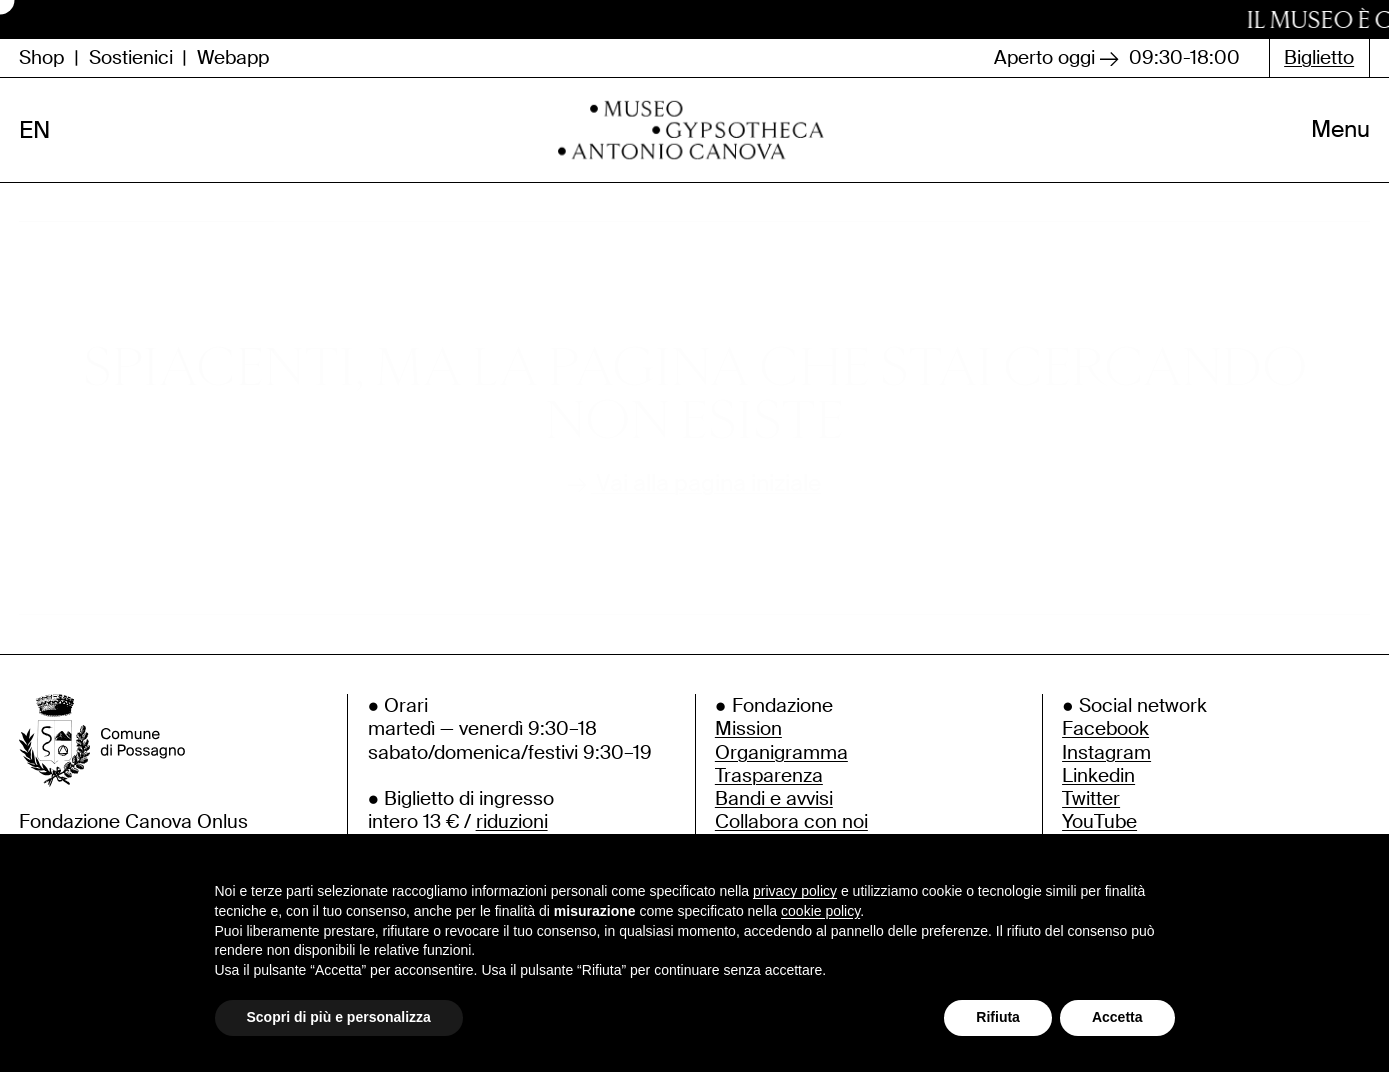  I want to click on Instagram, so click(1106, 764).